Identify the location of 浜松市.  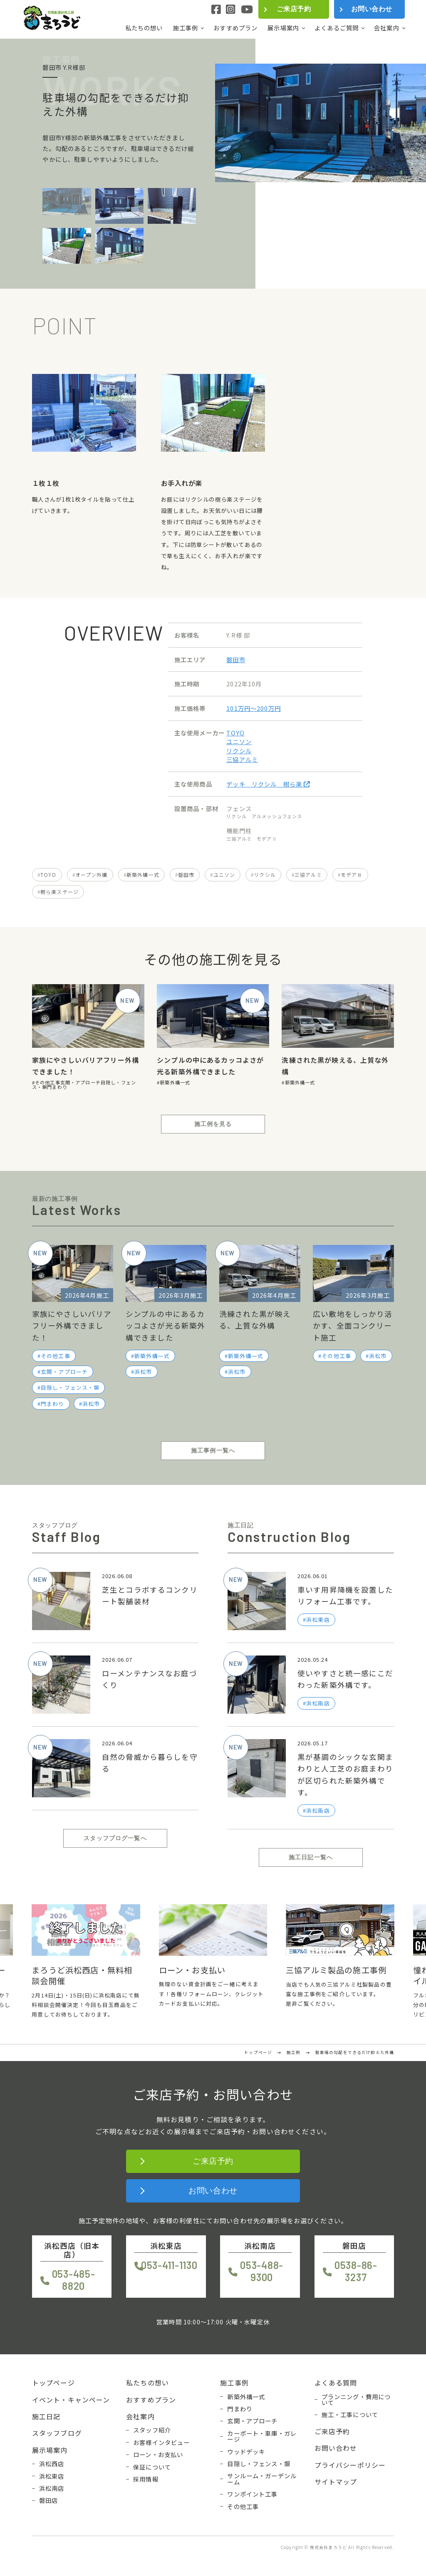
(91, 1404).